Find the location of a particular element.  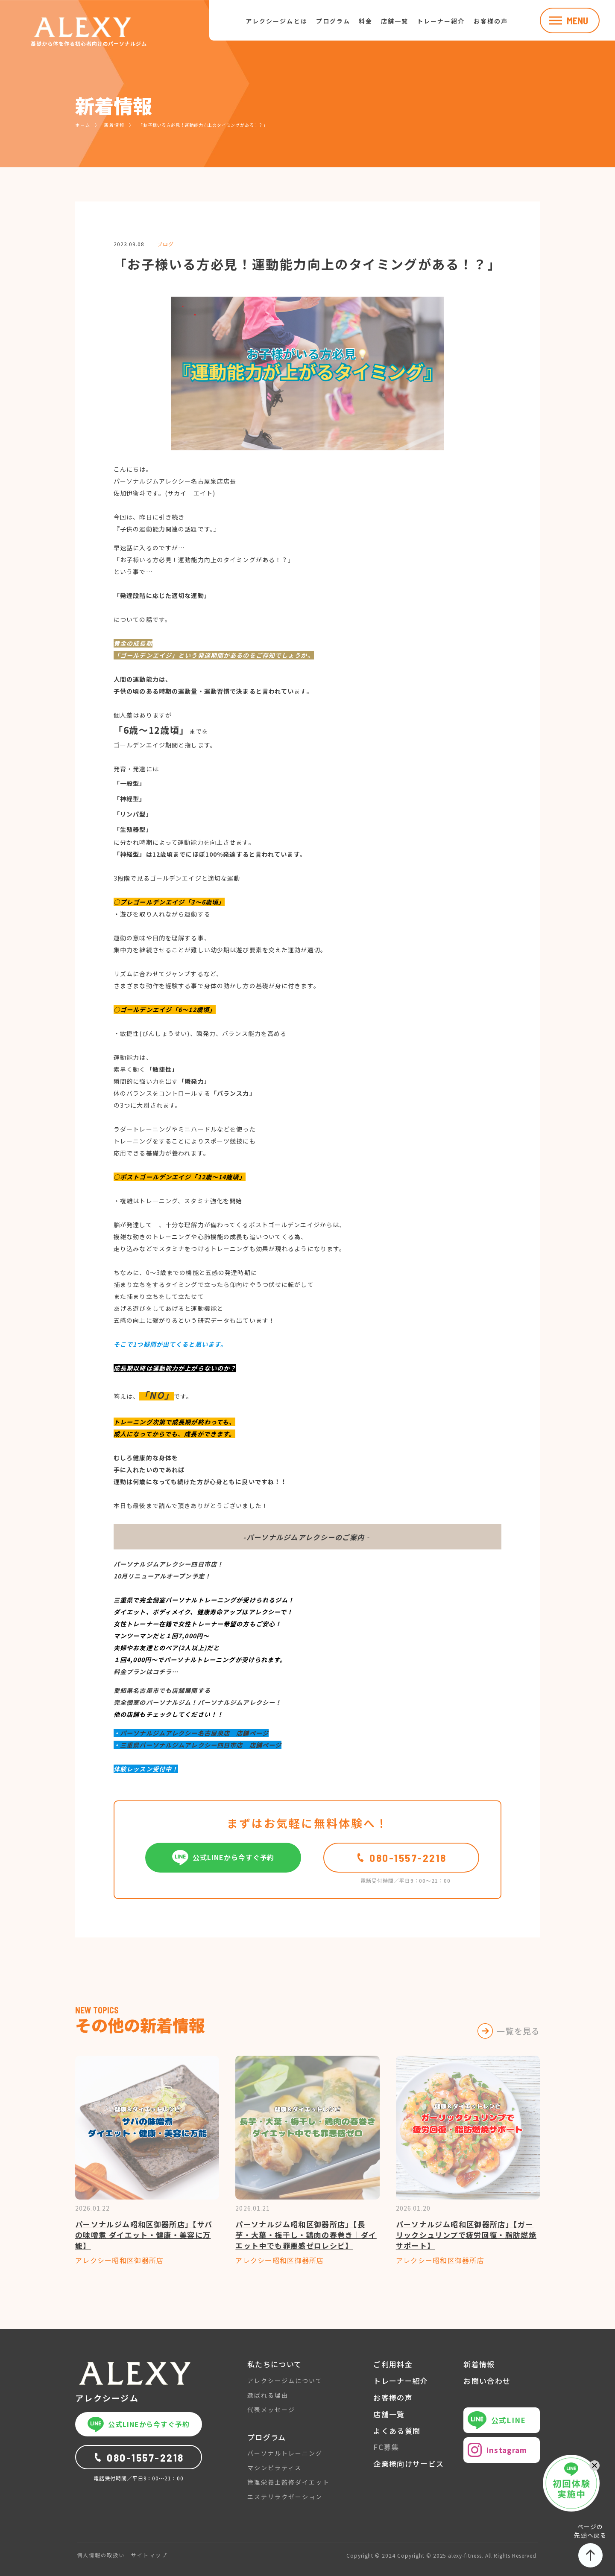

ブログ is located at coordinates (165, 244).